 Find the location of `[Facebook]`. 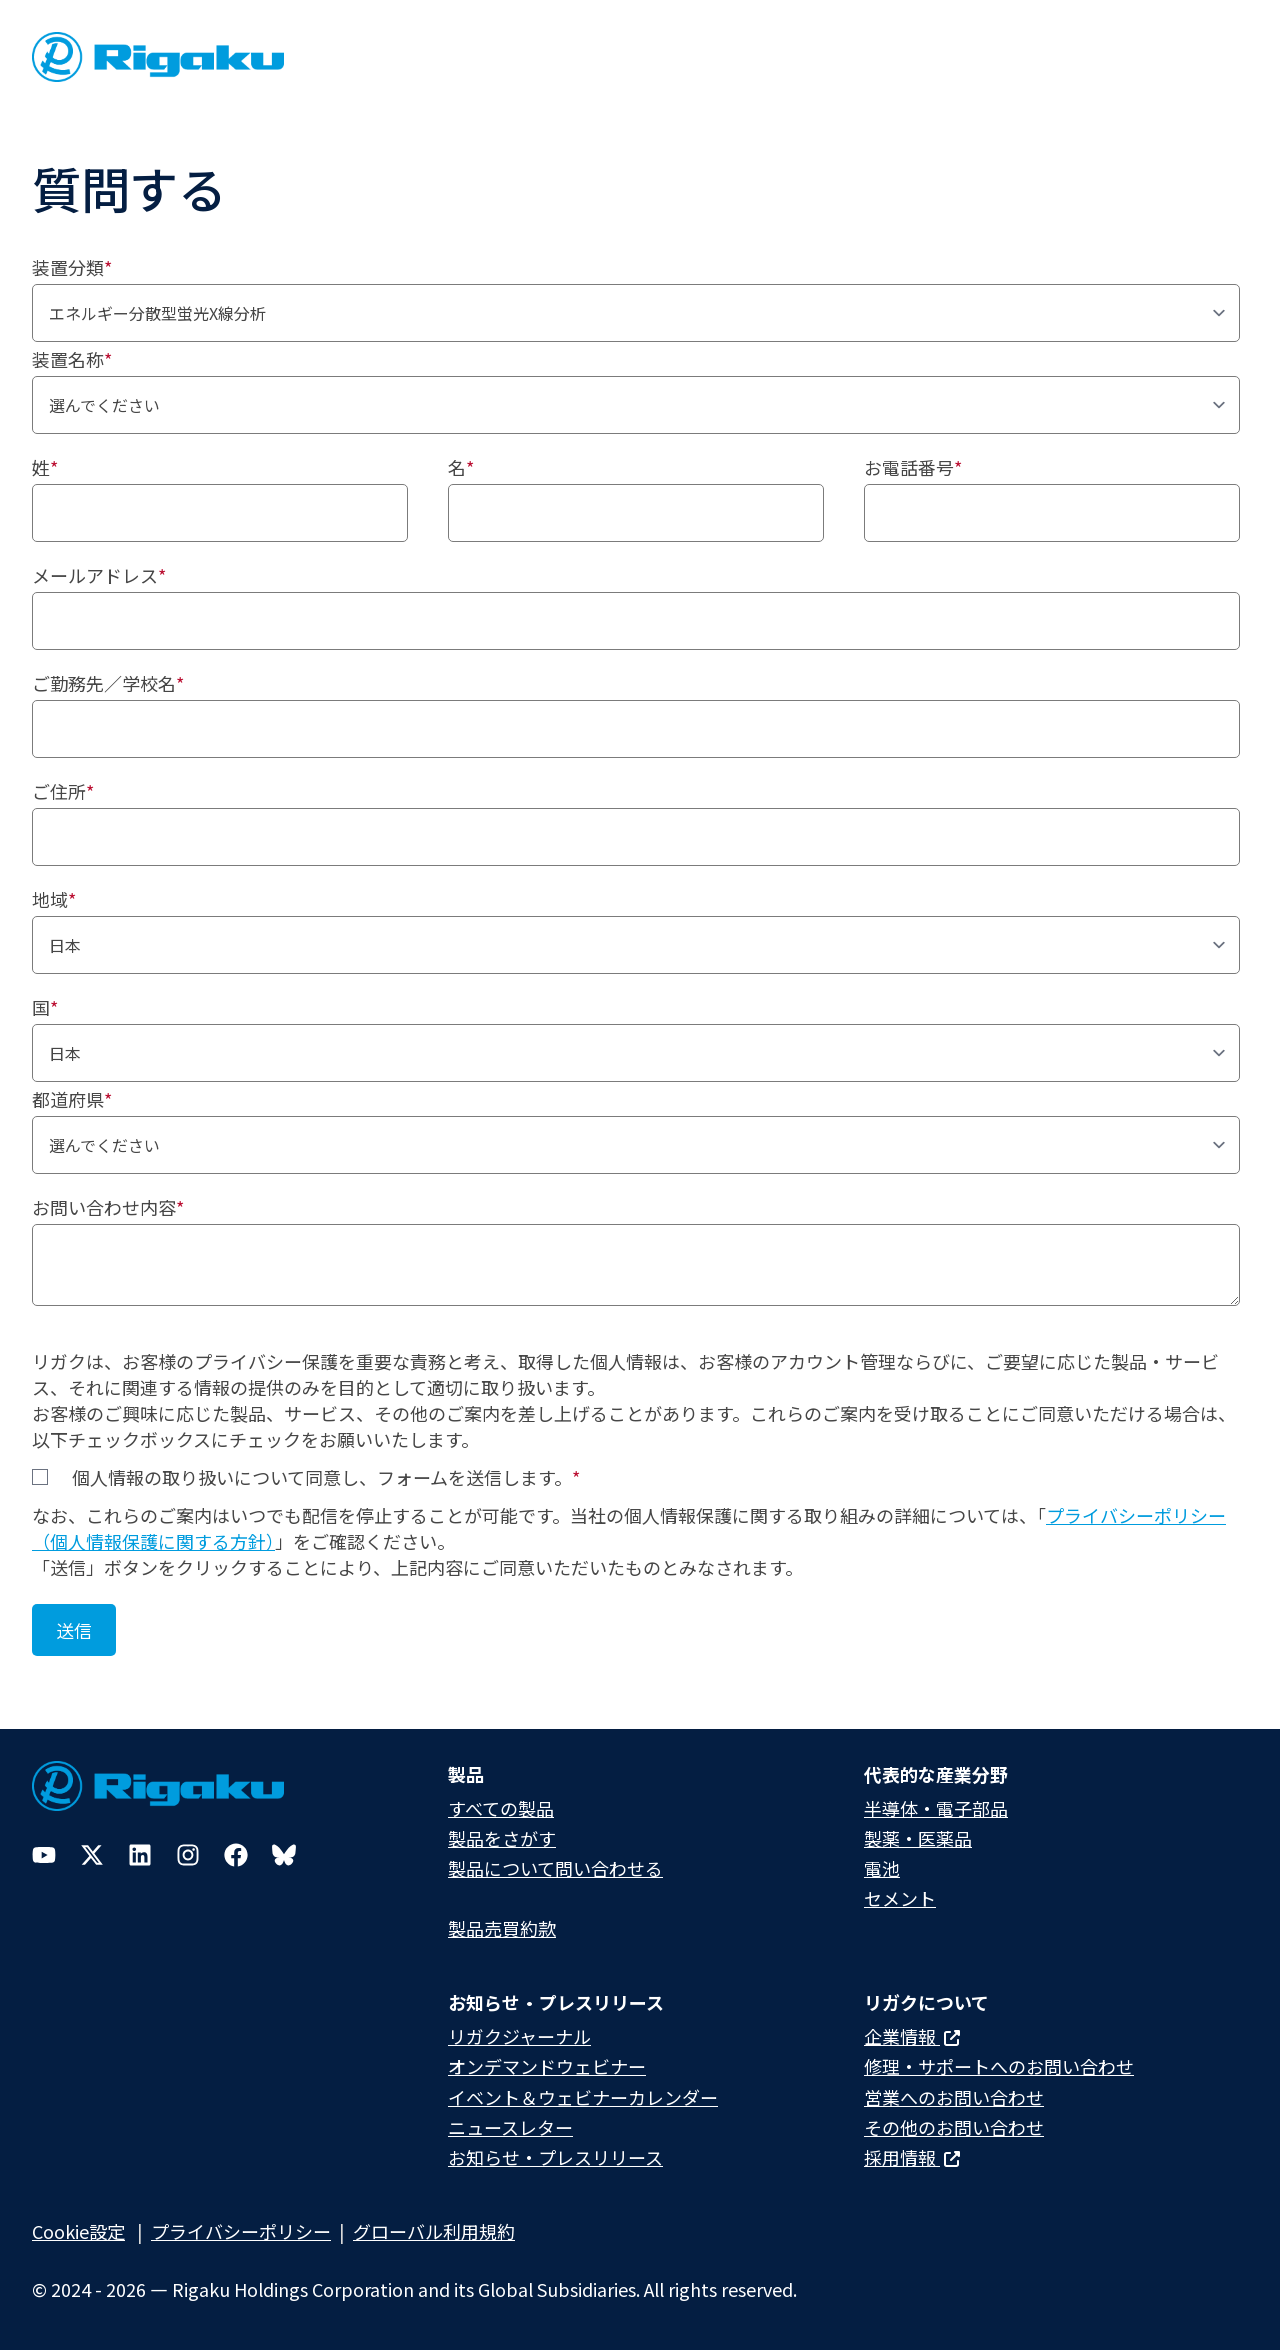

[Facebook] is located at coordinates (236, 1855).